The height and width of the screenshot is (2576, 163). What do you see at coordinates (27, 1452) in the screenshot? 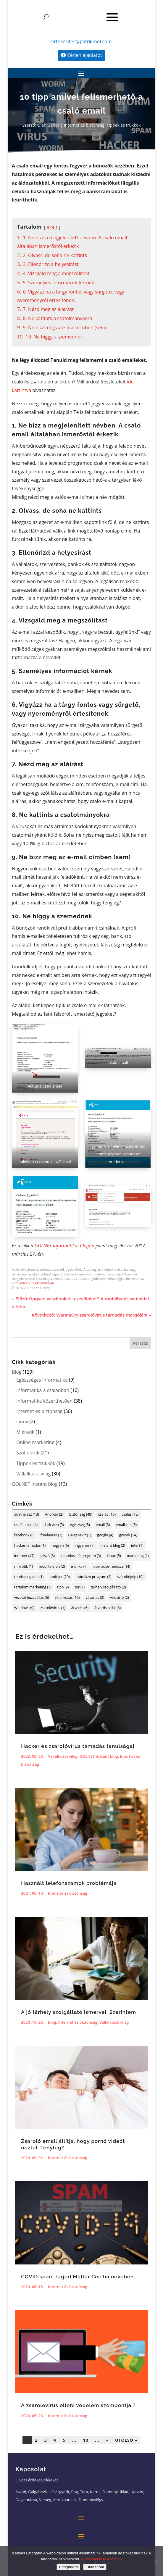
I see `Szoftverek` at bounding box center [27, 1452].